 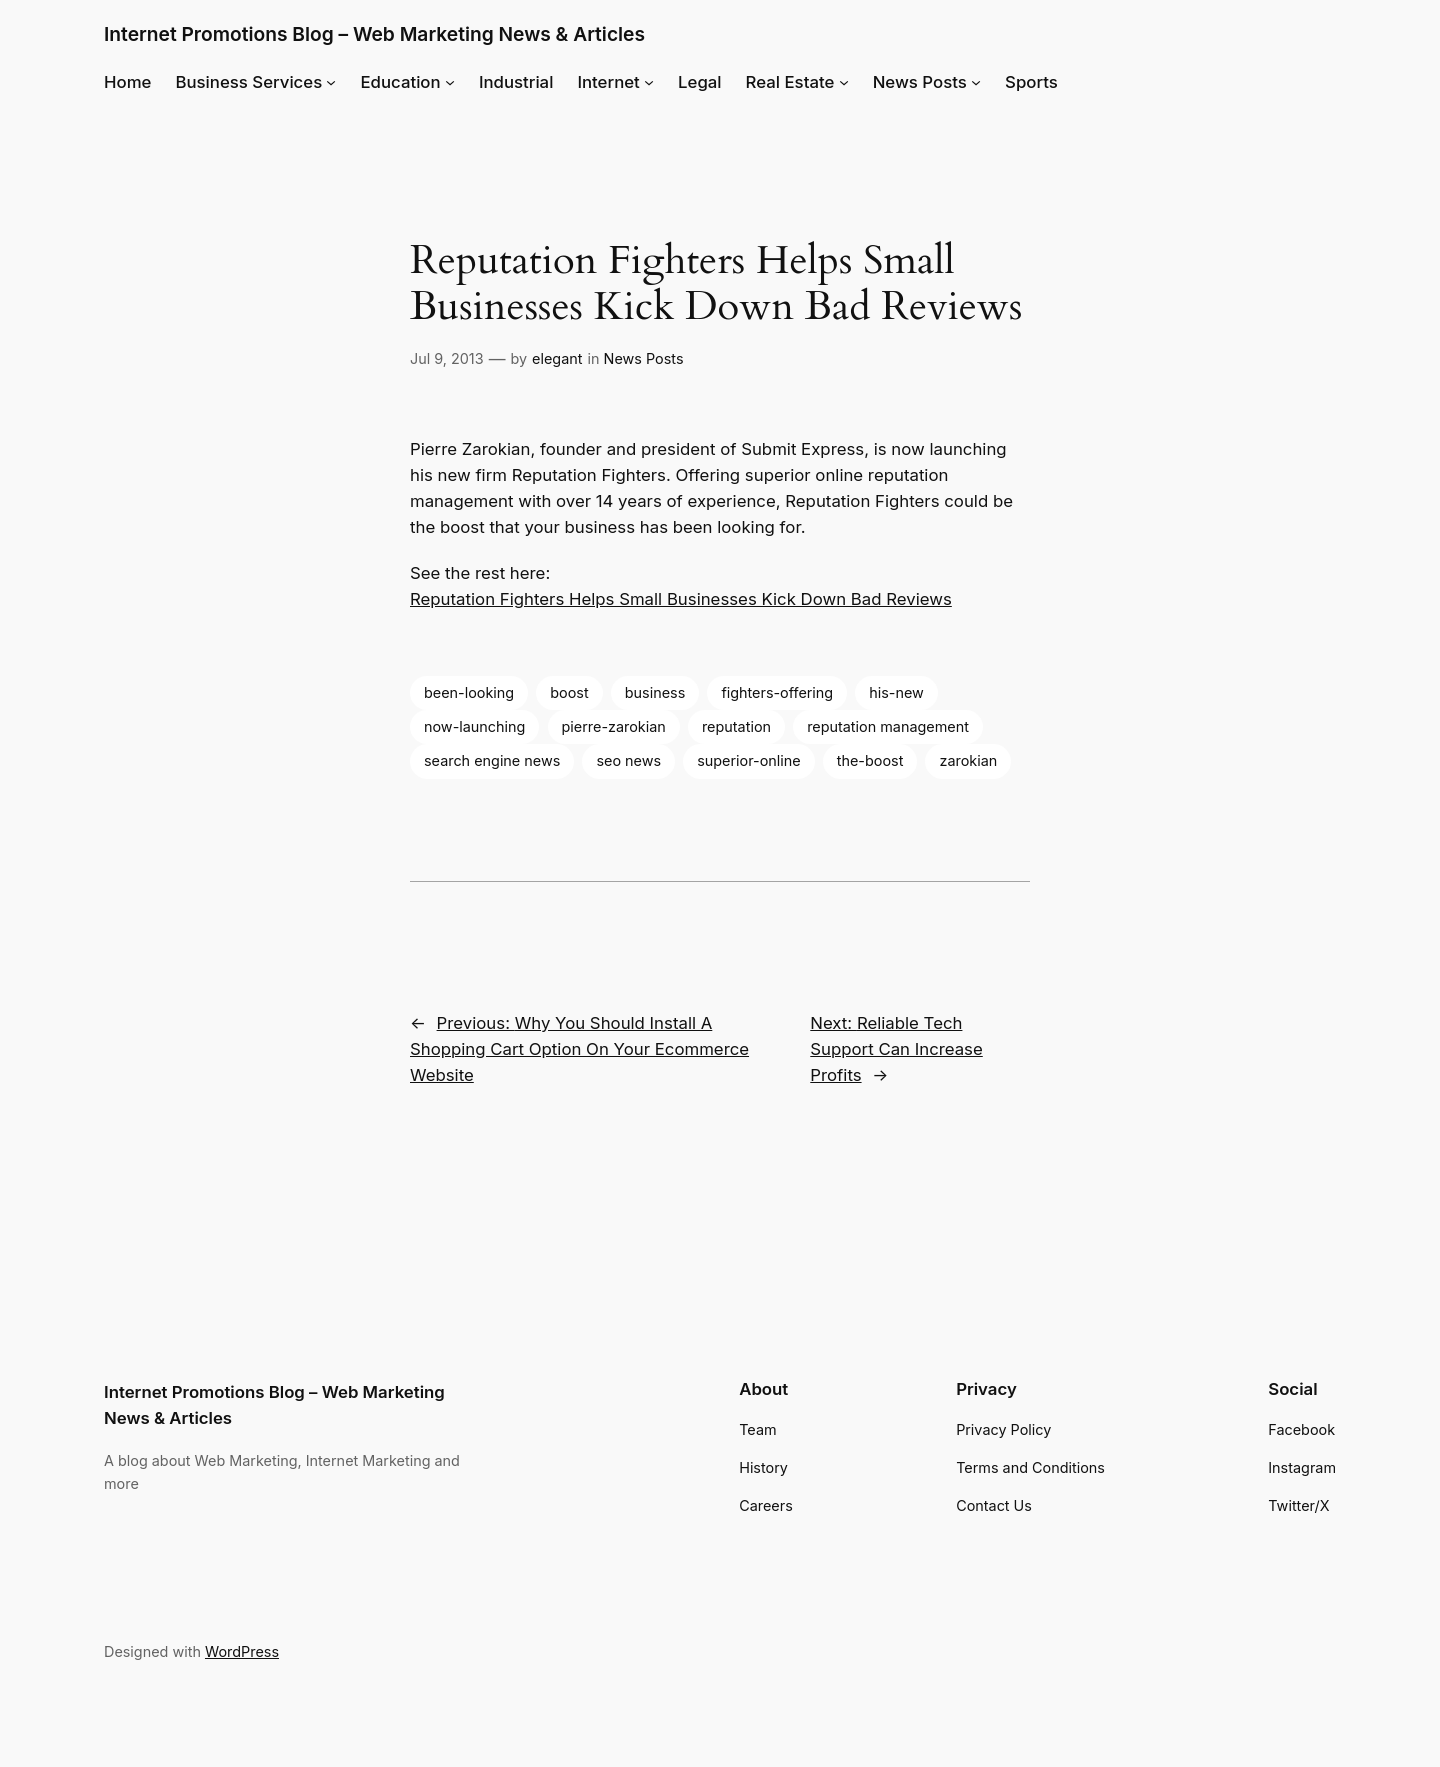 I want to click on [News Posts submenu], so click(x=976, y=82).